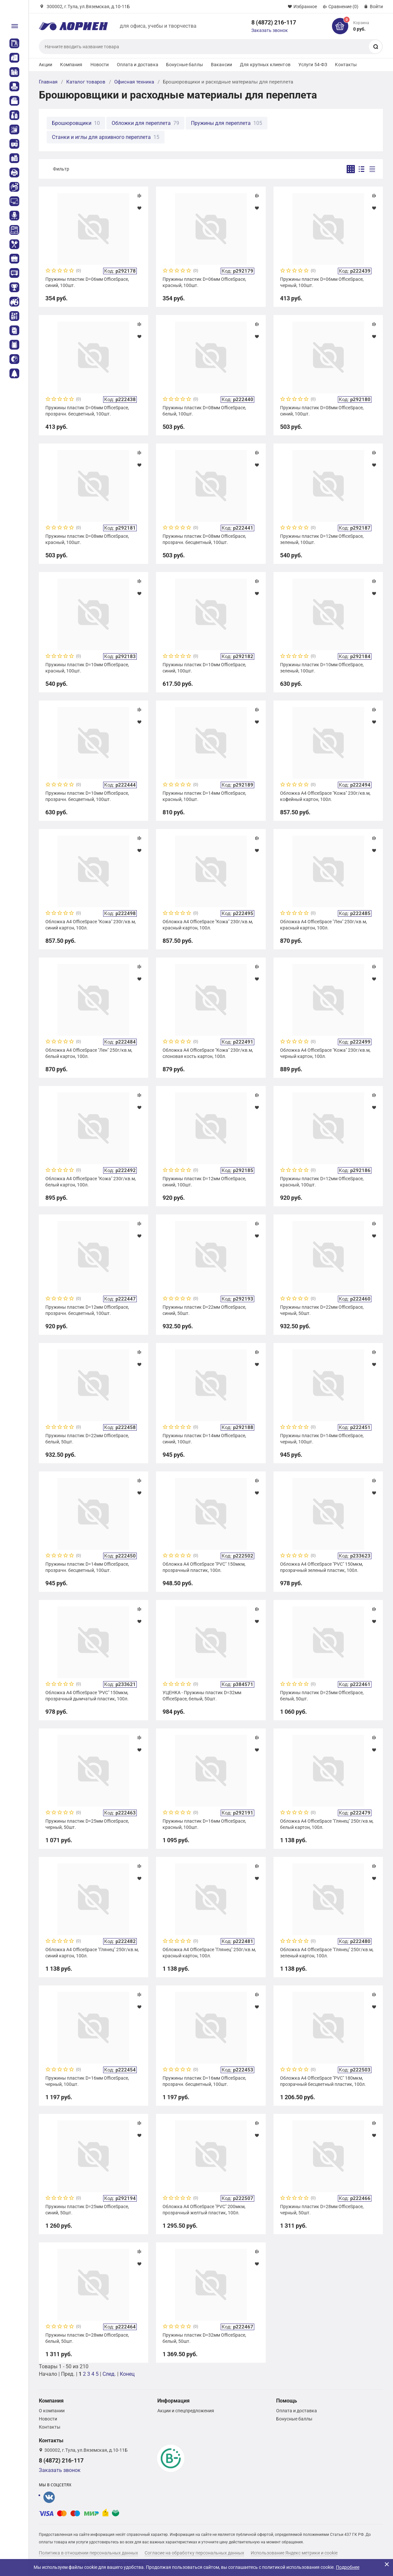 This screenshot has width=393, height=2576. I want to click on Пружины пластик D=08мм OfficeSpace, красный, 100шт., so click(87, 539).